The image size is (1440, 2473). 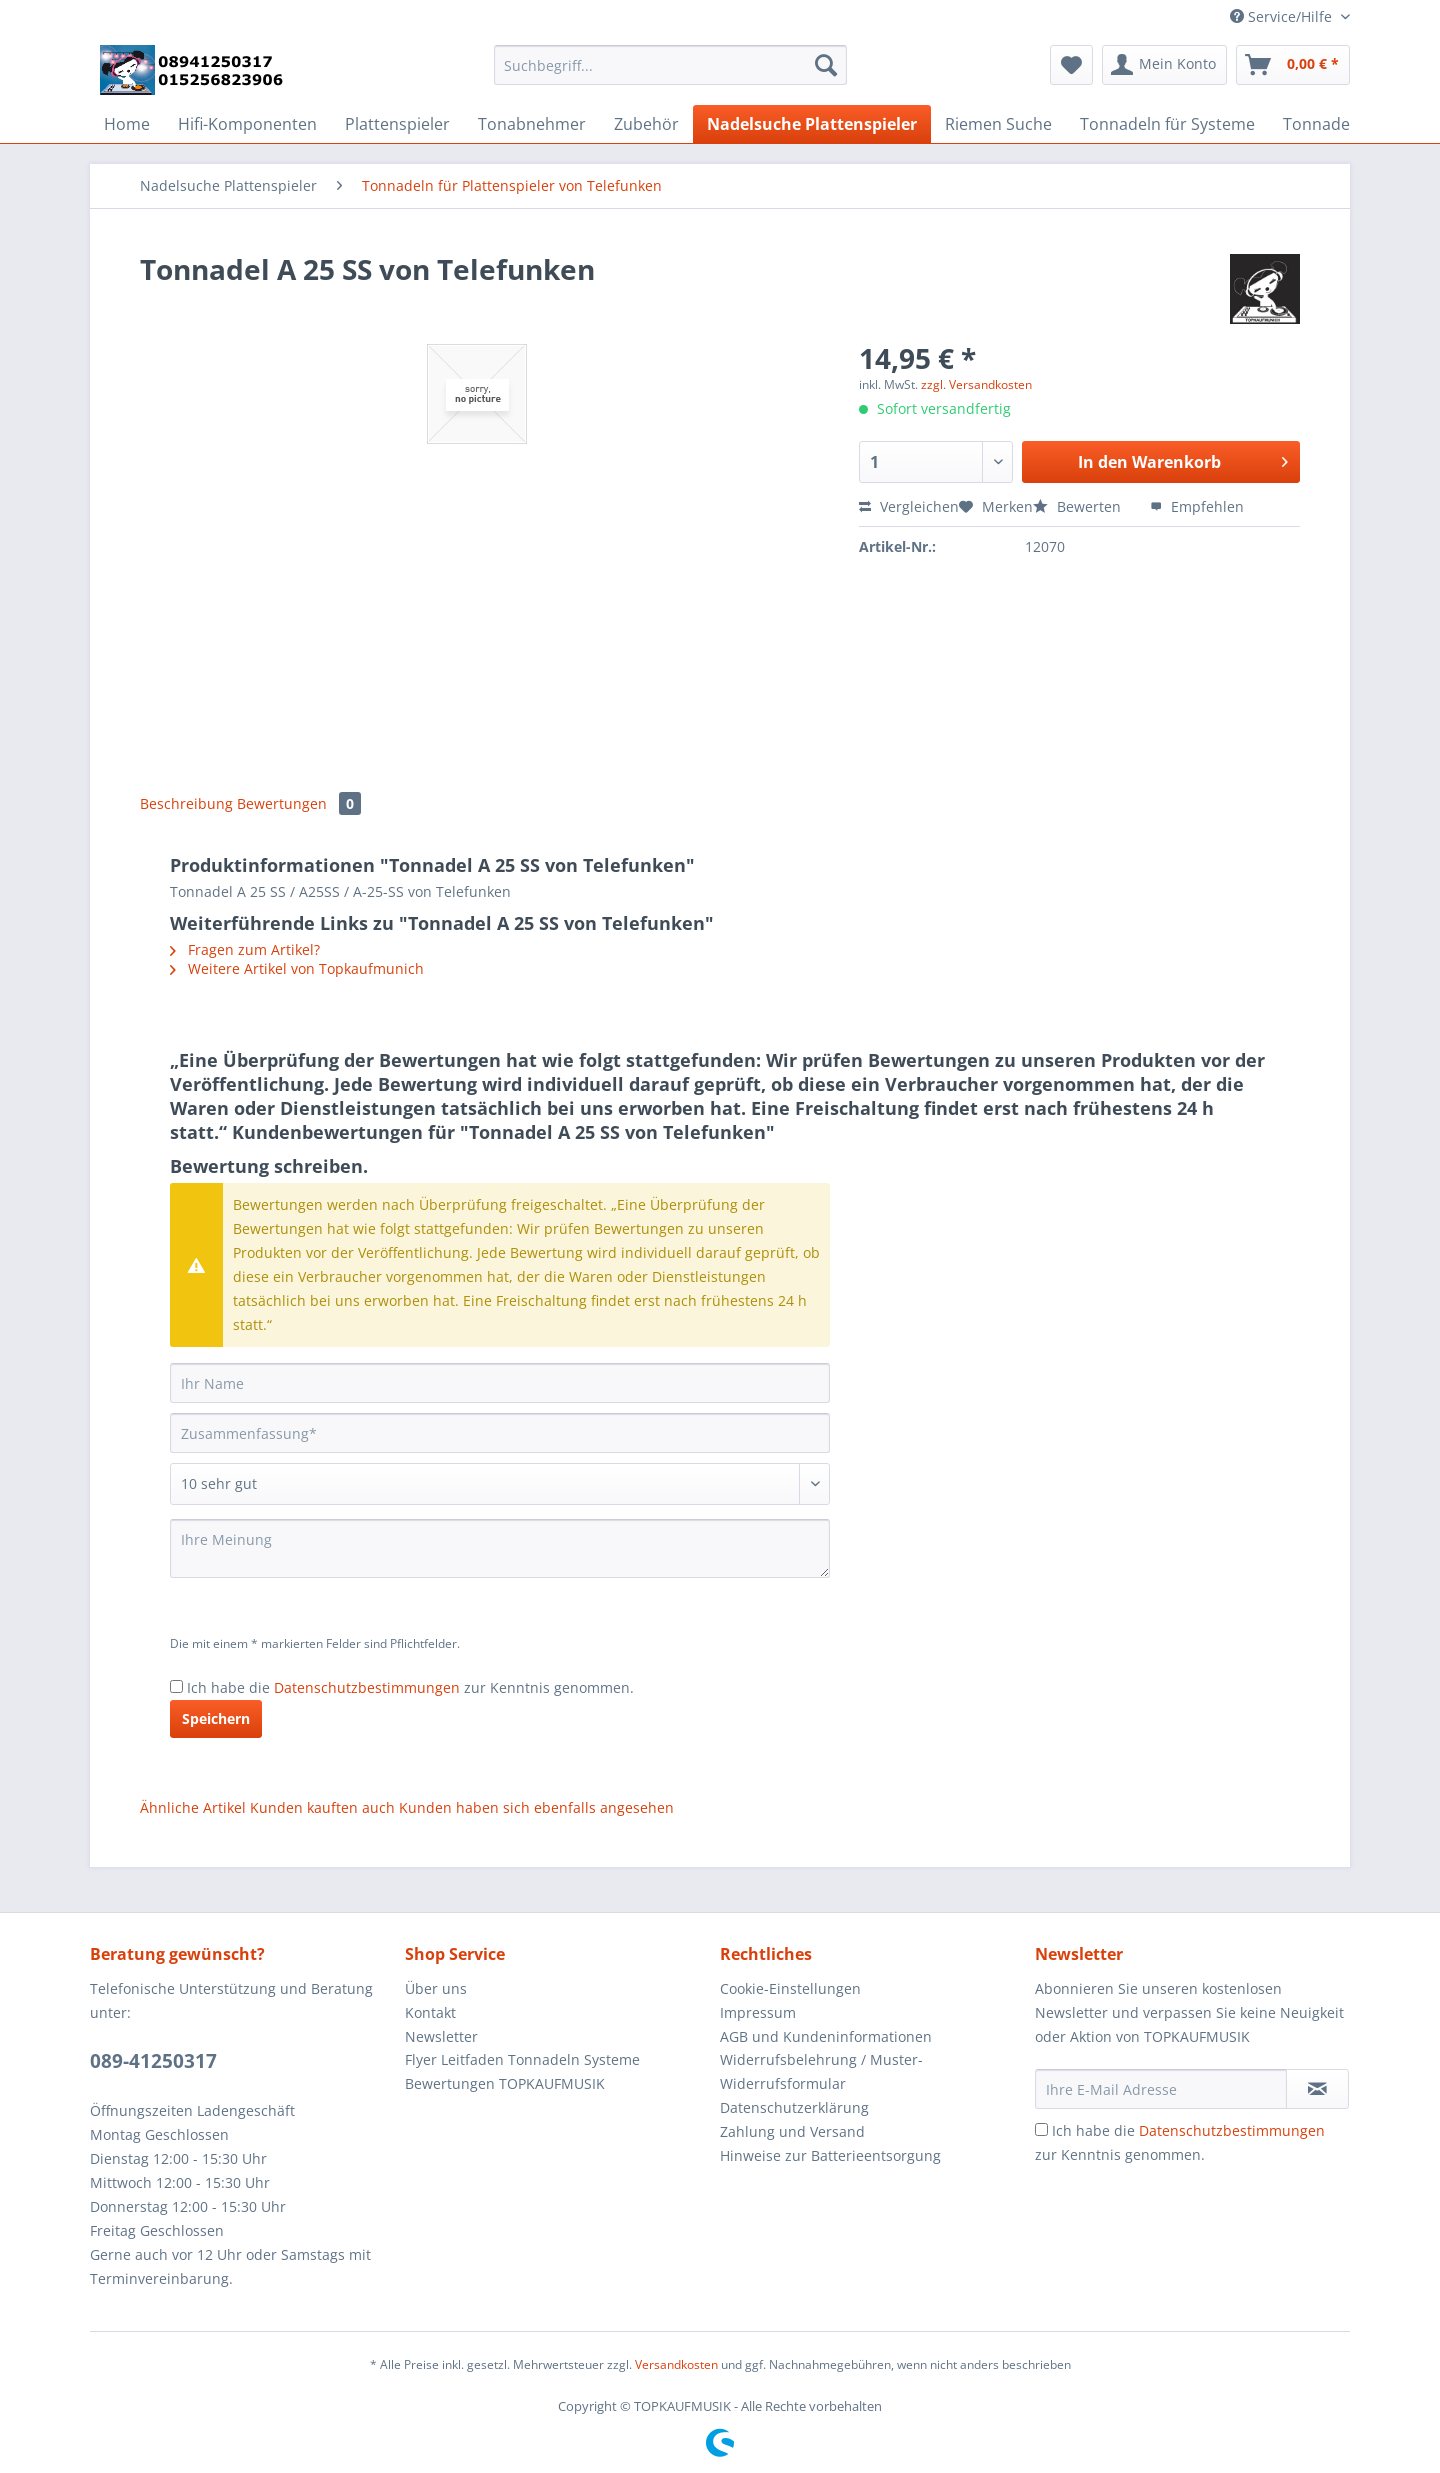 What do you see at coordinates (186, 803) in the screenshot?
I see `Beschreibung` at bounding box center [186, 803].